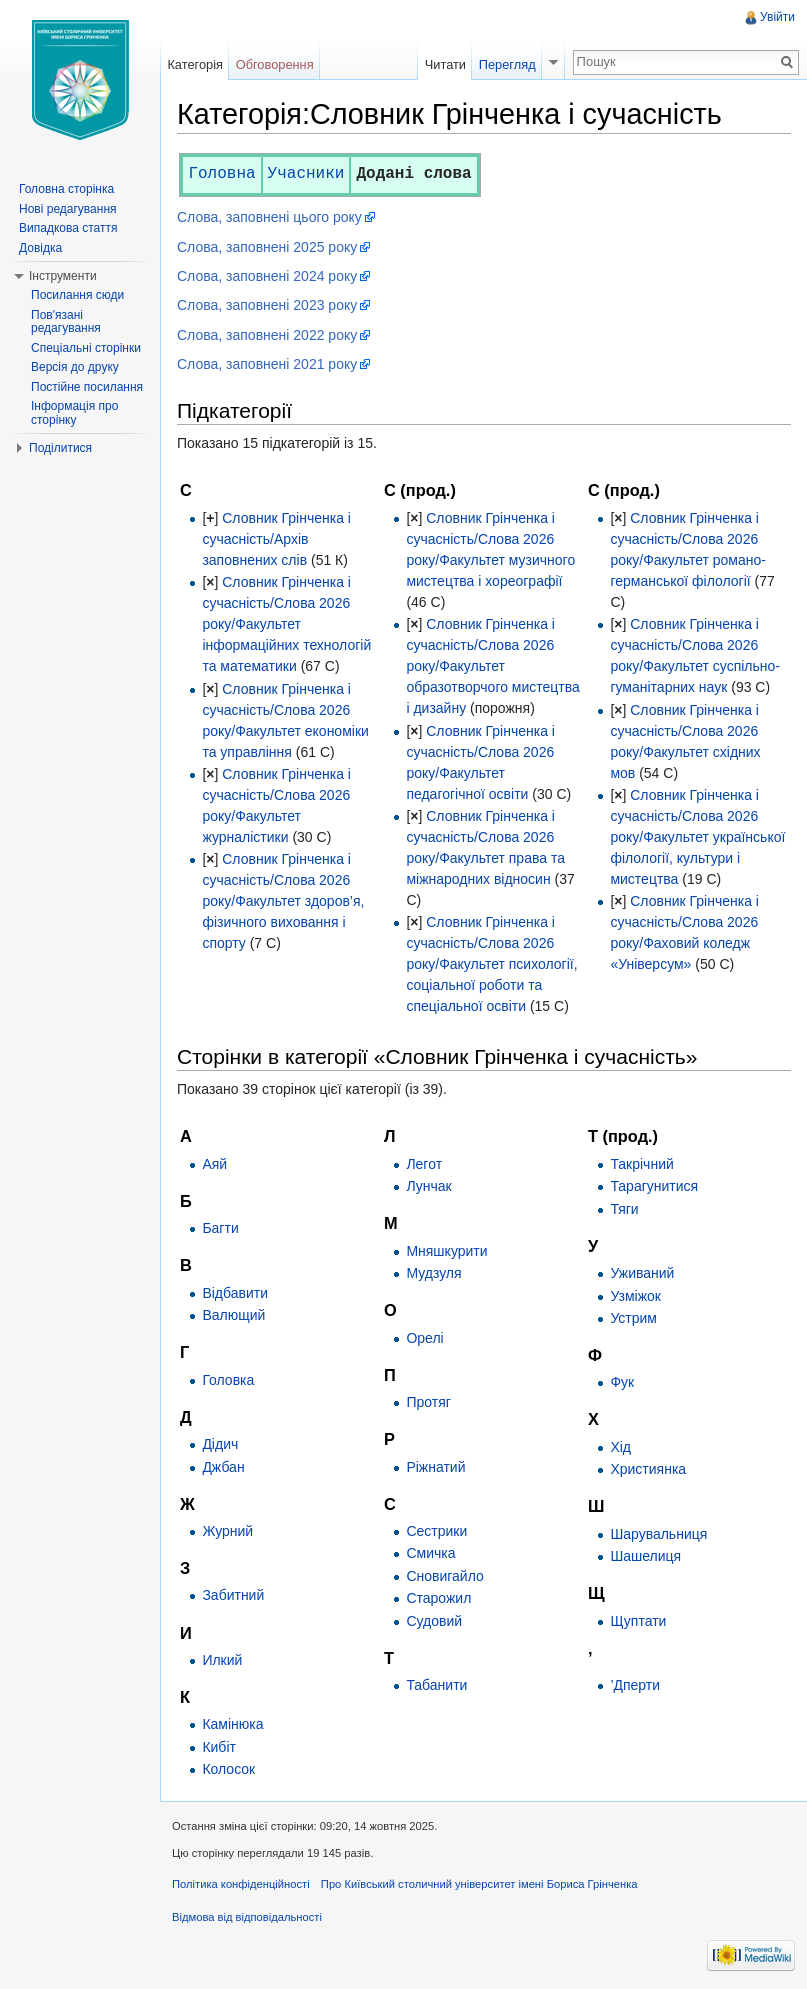 The width and height of the screenshot is (807, 1989). I want to click on Словник Грінченка і сучасність/Слова 2026 року/Факультет психології, соціальної роботи та спеціальної освіти, so click(491, 964).